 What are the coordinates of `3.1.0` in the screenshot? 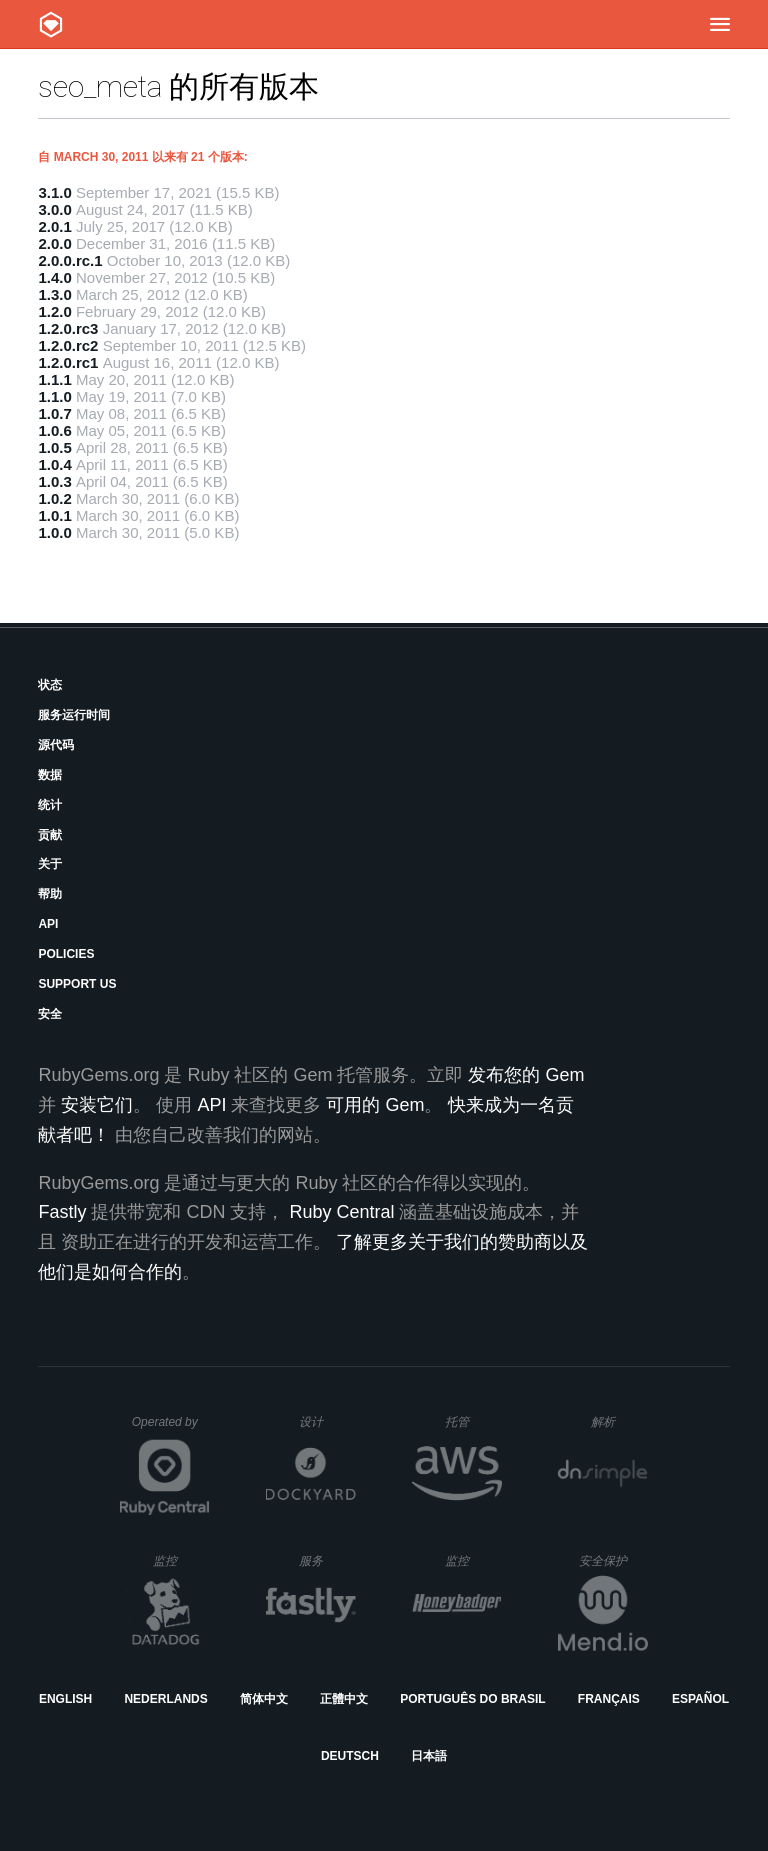 It's located at (54, 192).